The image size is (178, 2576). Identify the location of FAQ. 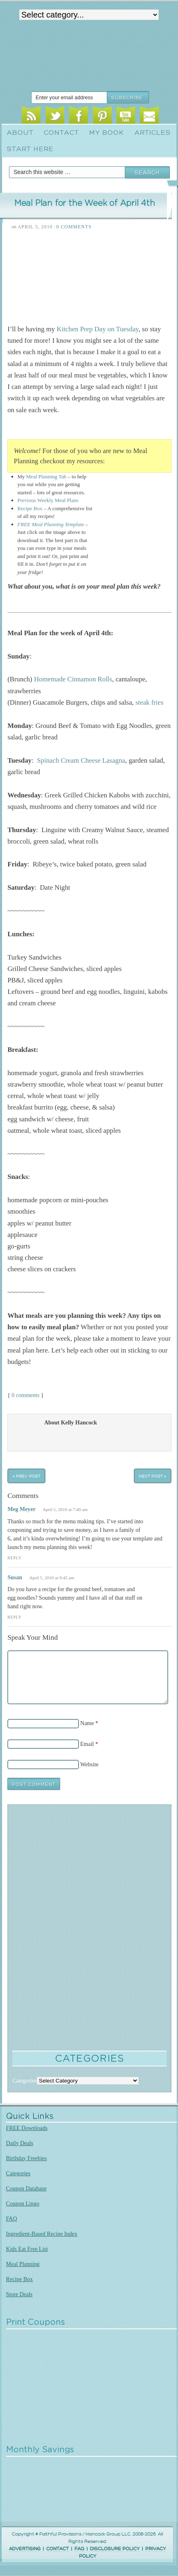
(11, 2219).